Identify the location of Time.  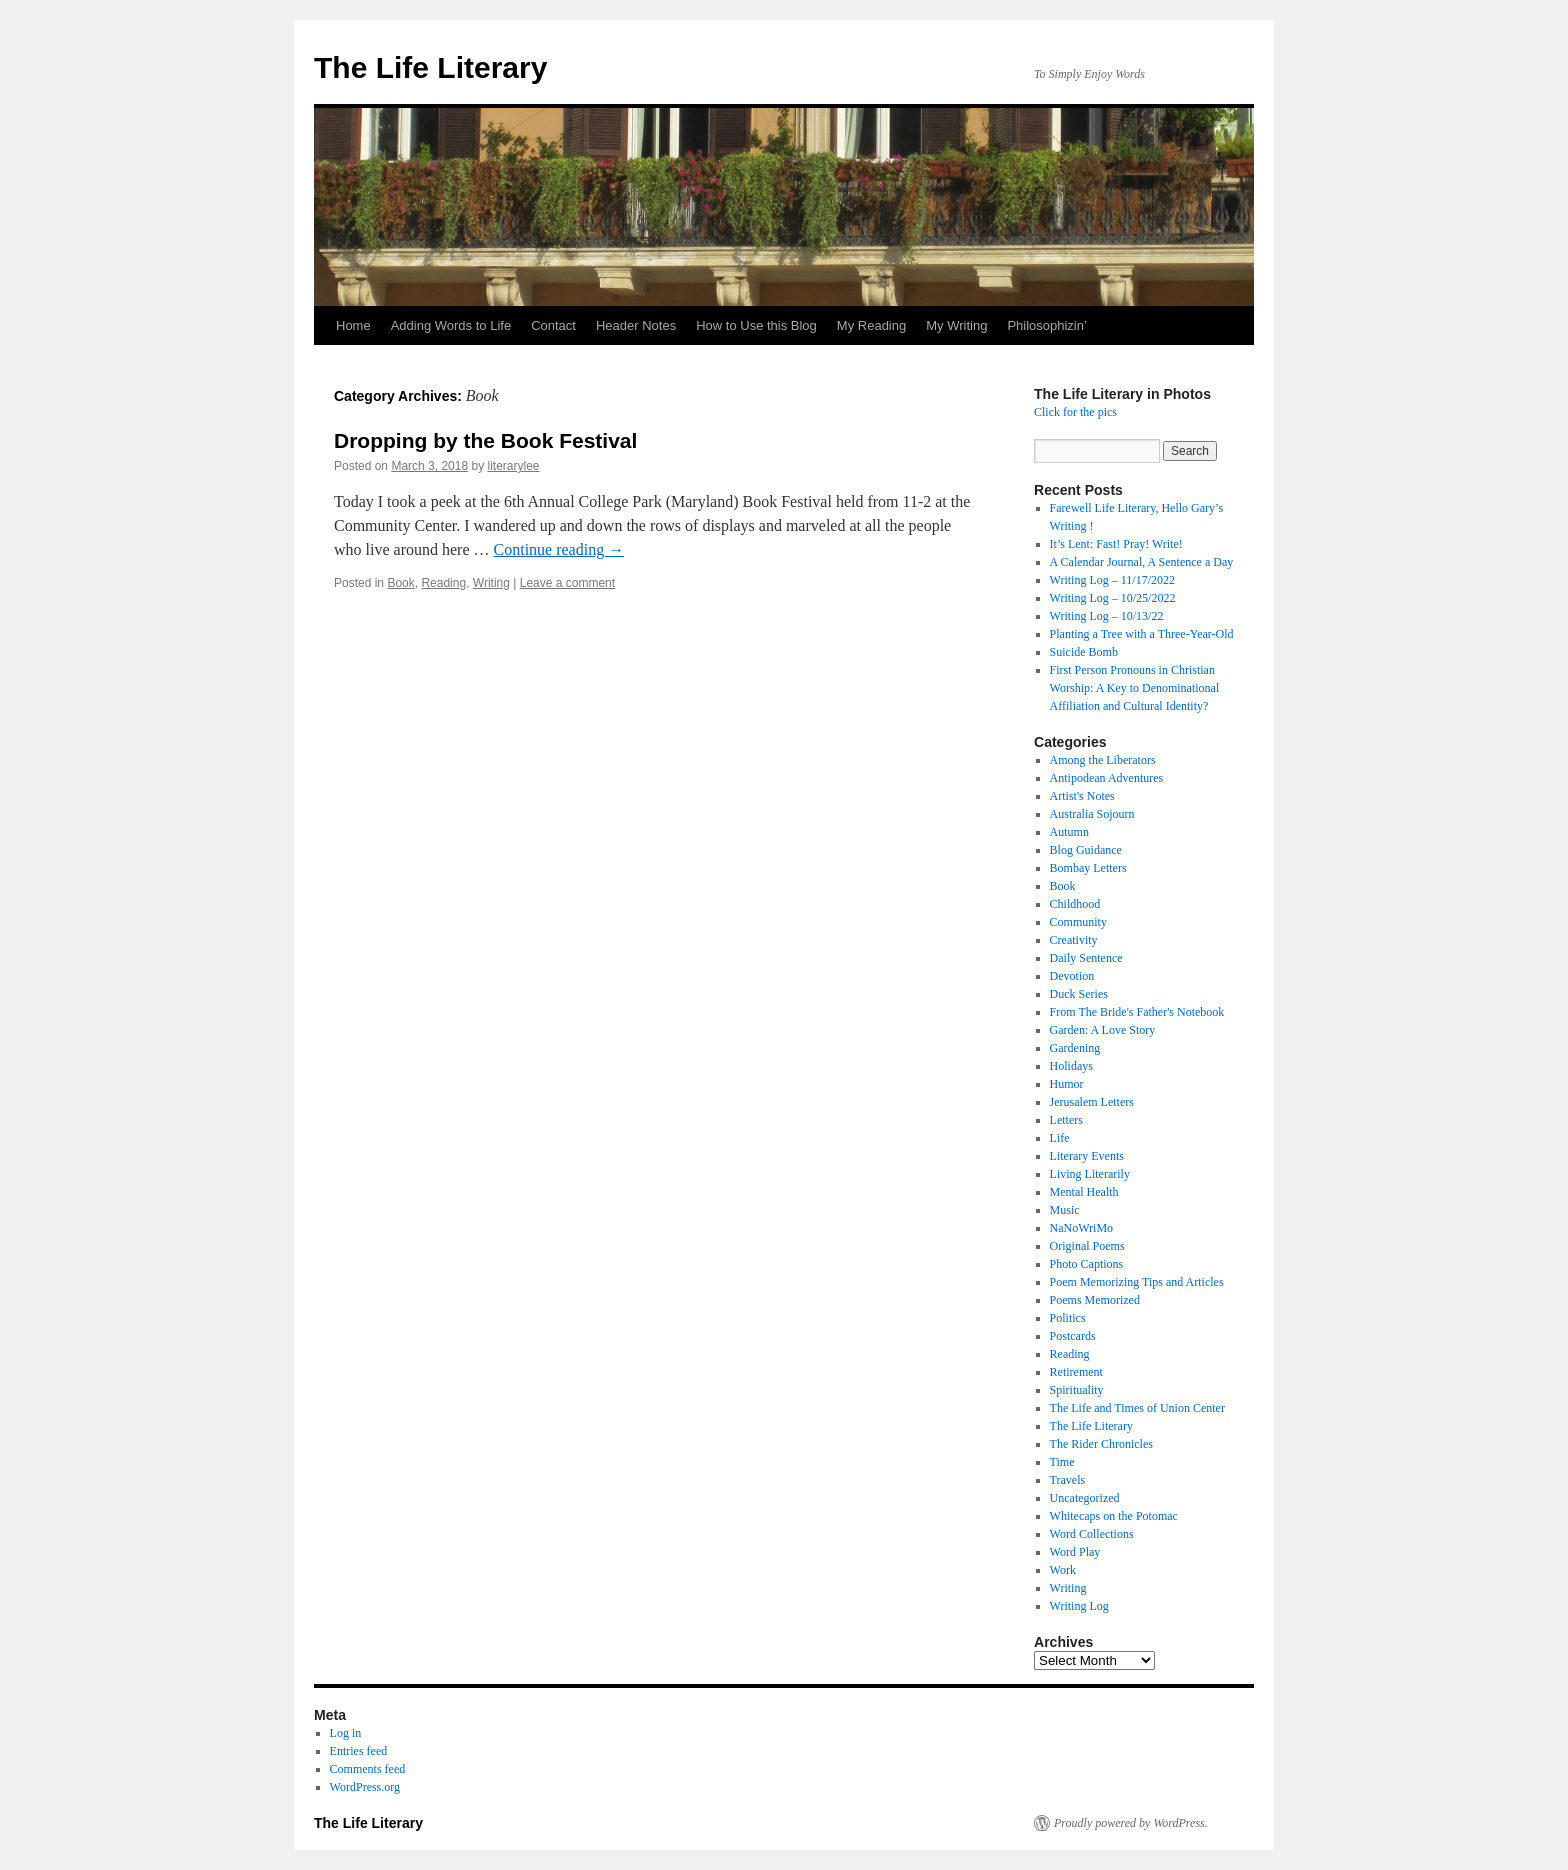
(1062, 1462).